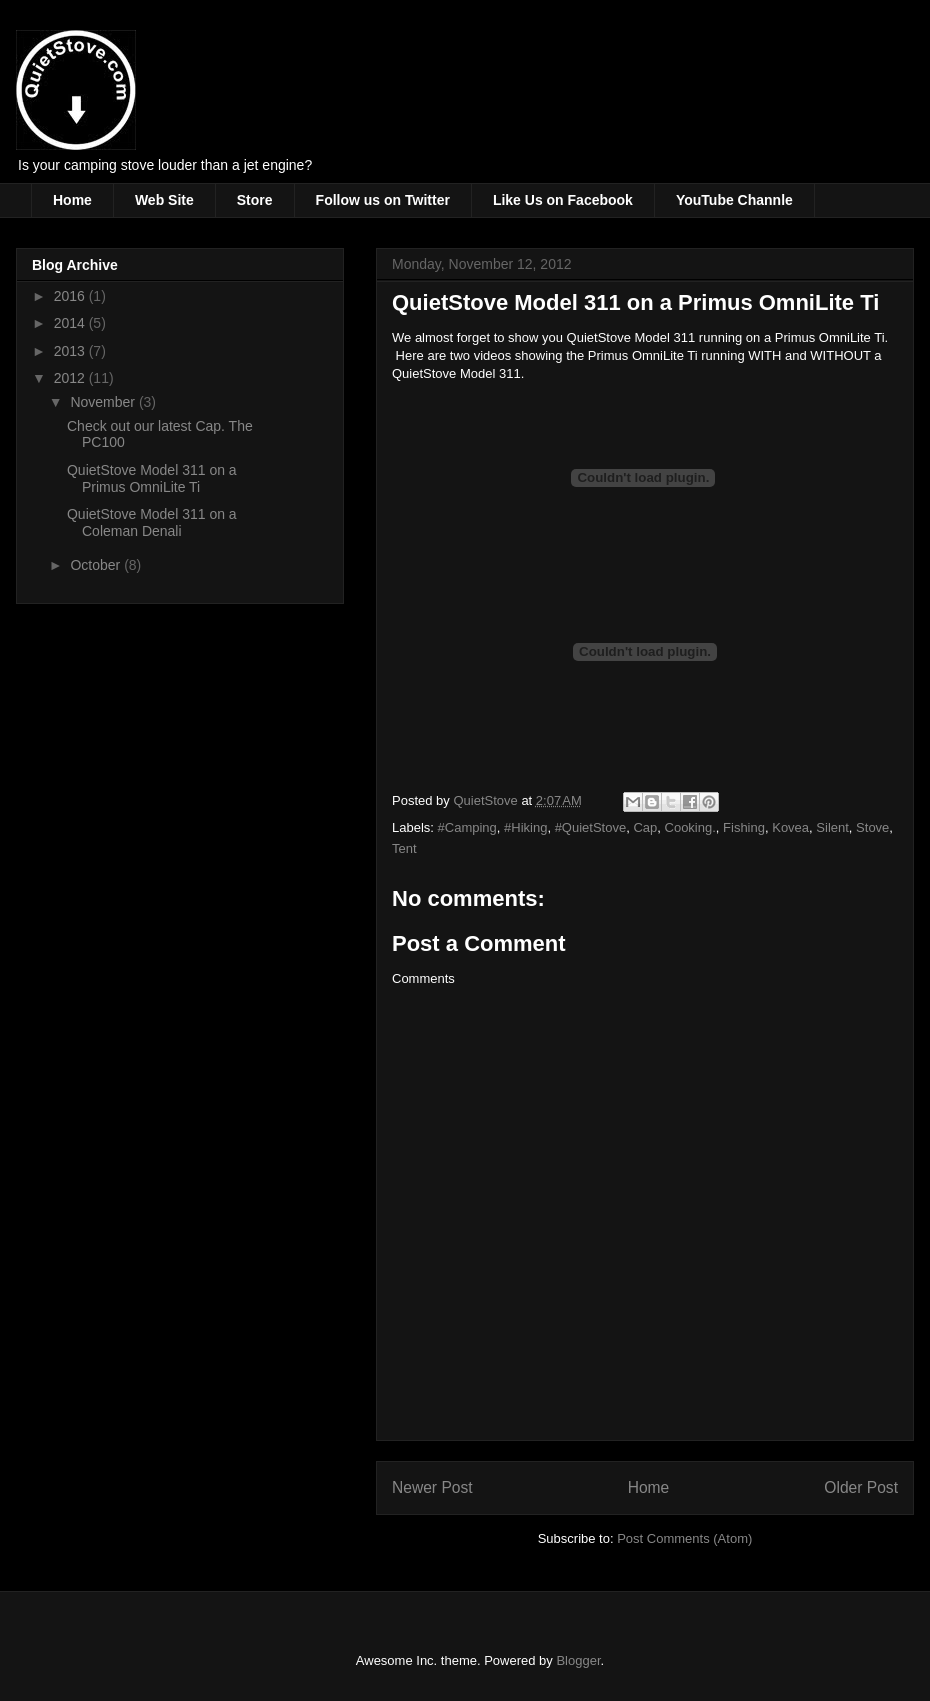 The image size is (930, 1701). Describe the element at coordinates (152, 478) in the screenshot. I see `QuietStove Model 311 on a Primus OmniLite Ti` at that location.